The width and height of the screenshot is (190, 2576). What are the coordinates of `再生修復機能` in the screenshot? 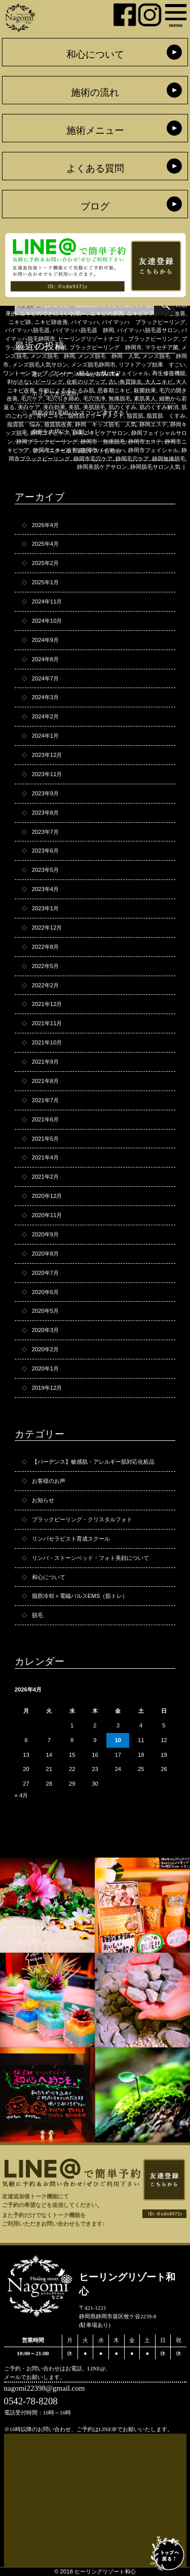 It's located at (168, 373).